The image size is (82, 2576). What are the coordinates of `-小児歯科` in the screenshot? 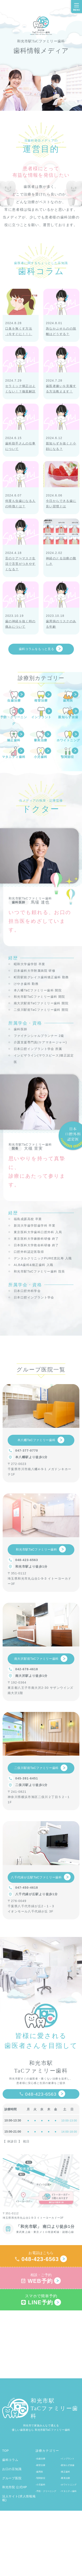 It's located at (41, 2550).